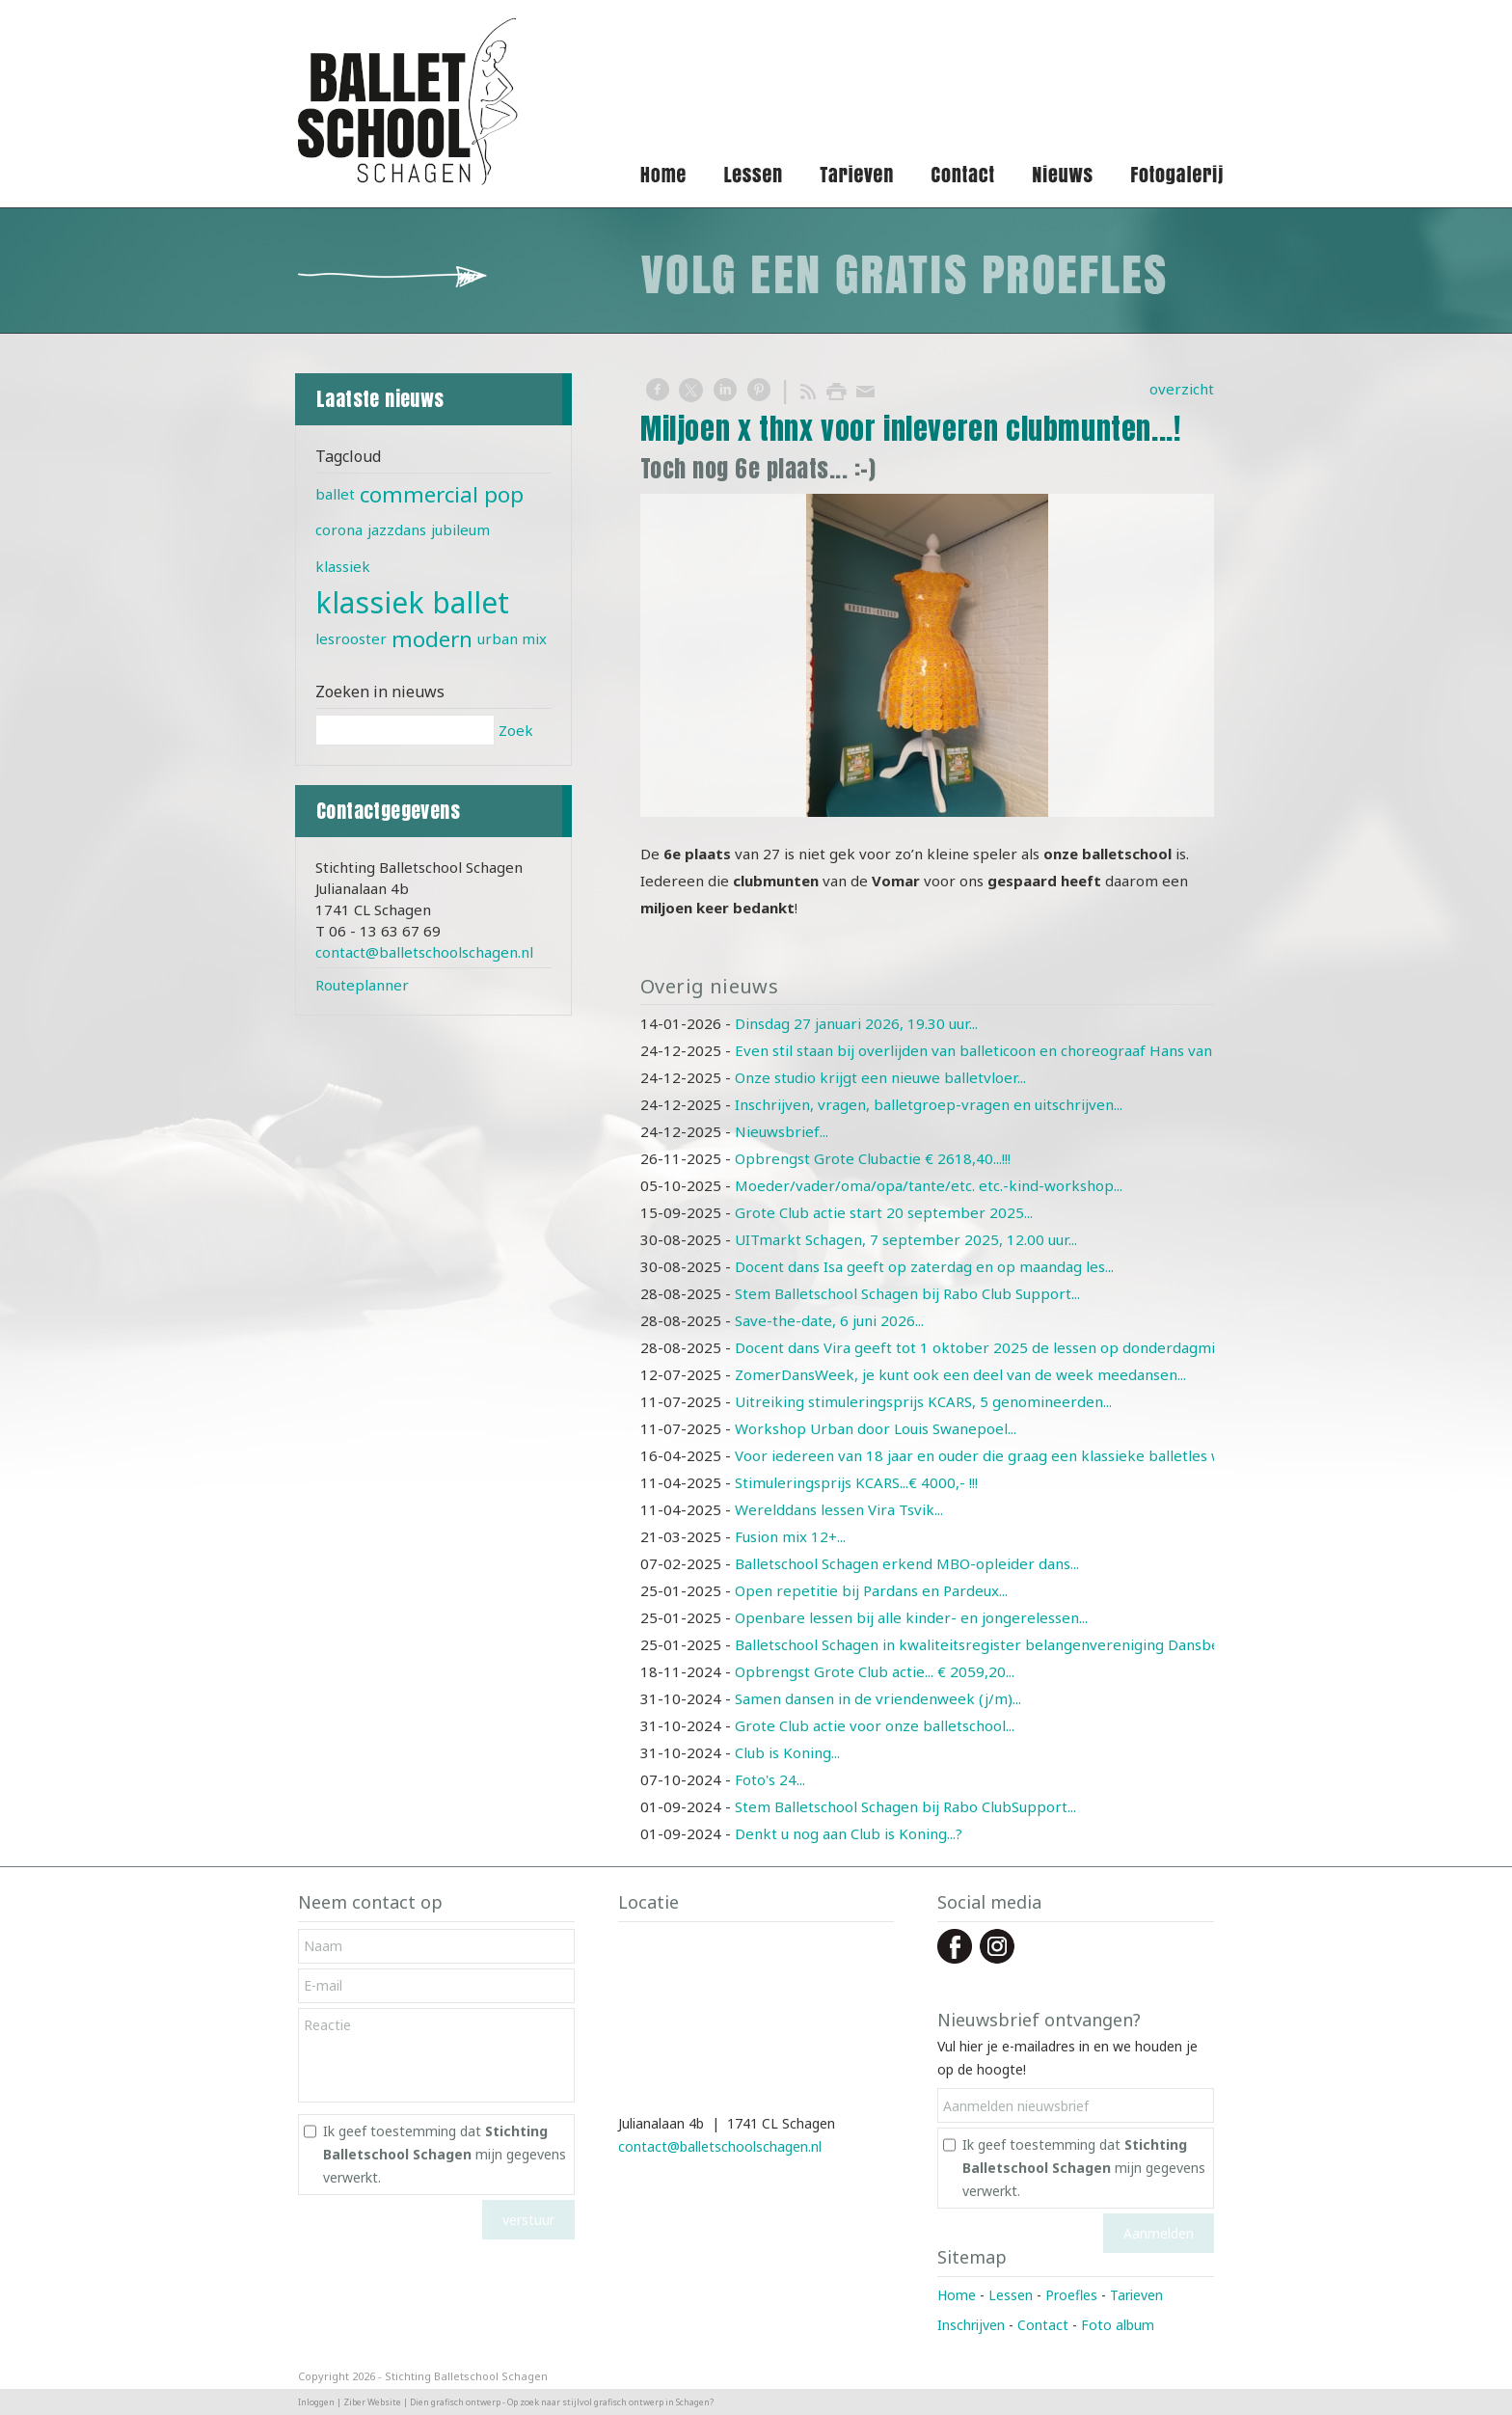 The height and width of the screenshot is (2415, 1512). I want to click on urban mix, so click(512, 638).